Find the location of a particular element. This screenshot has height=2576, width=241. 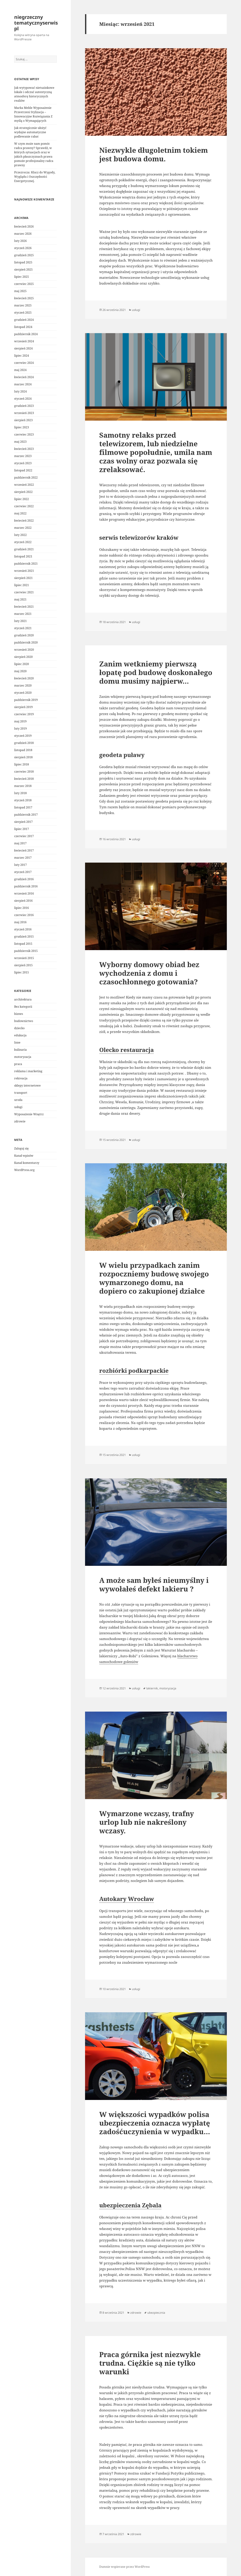

rozbiórki podkarpackie is located at coordinates (134, 1370).